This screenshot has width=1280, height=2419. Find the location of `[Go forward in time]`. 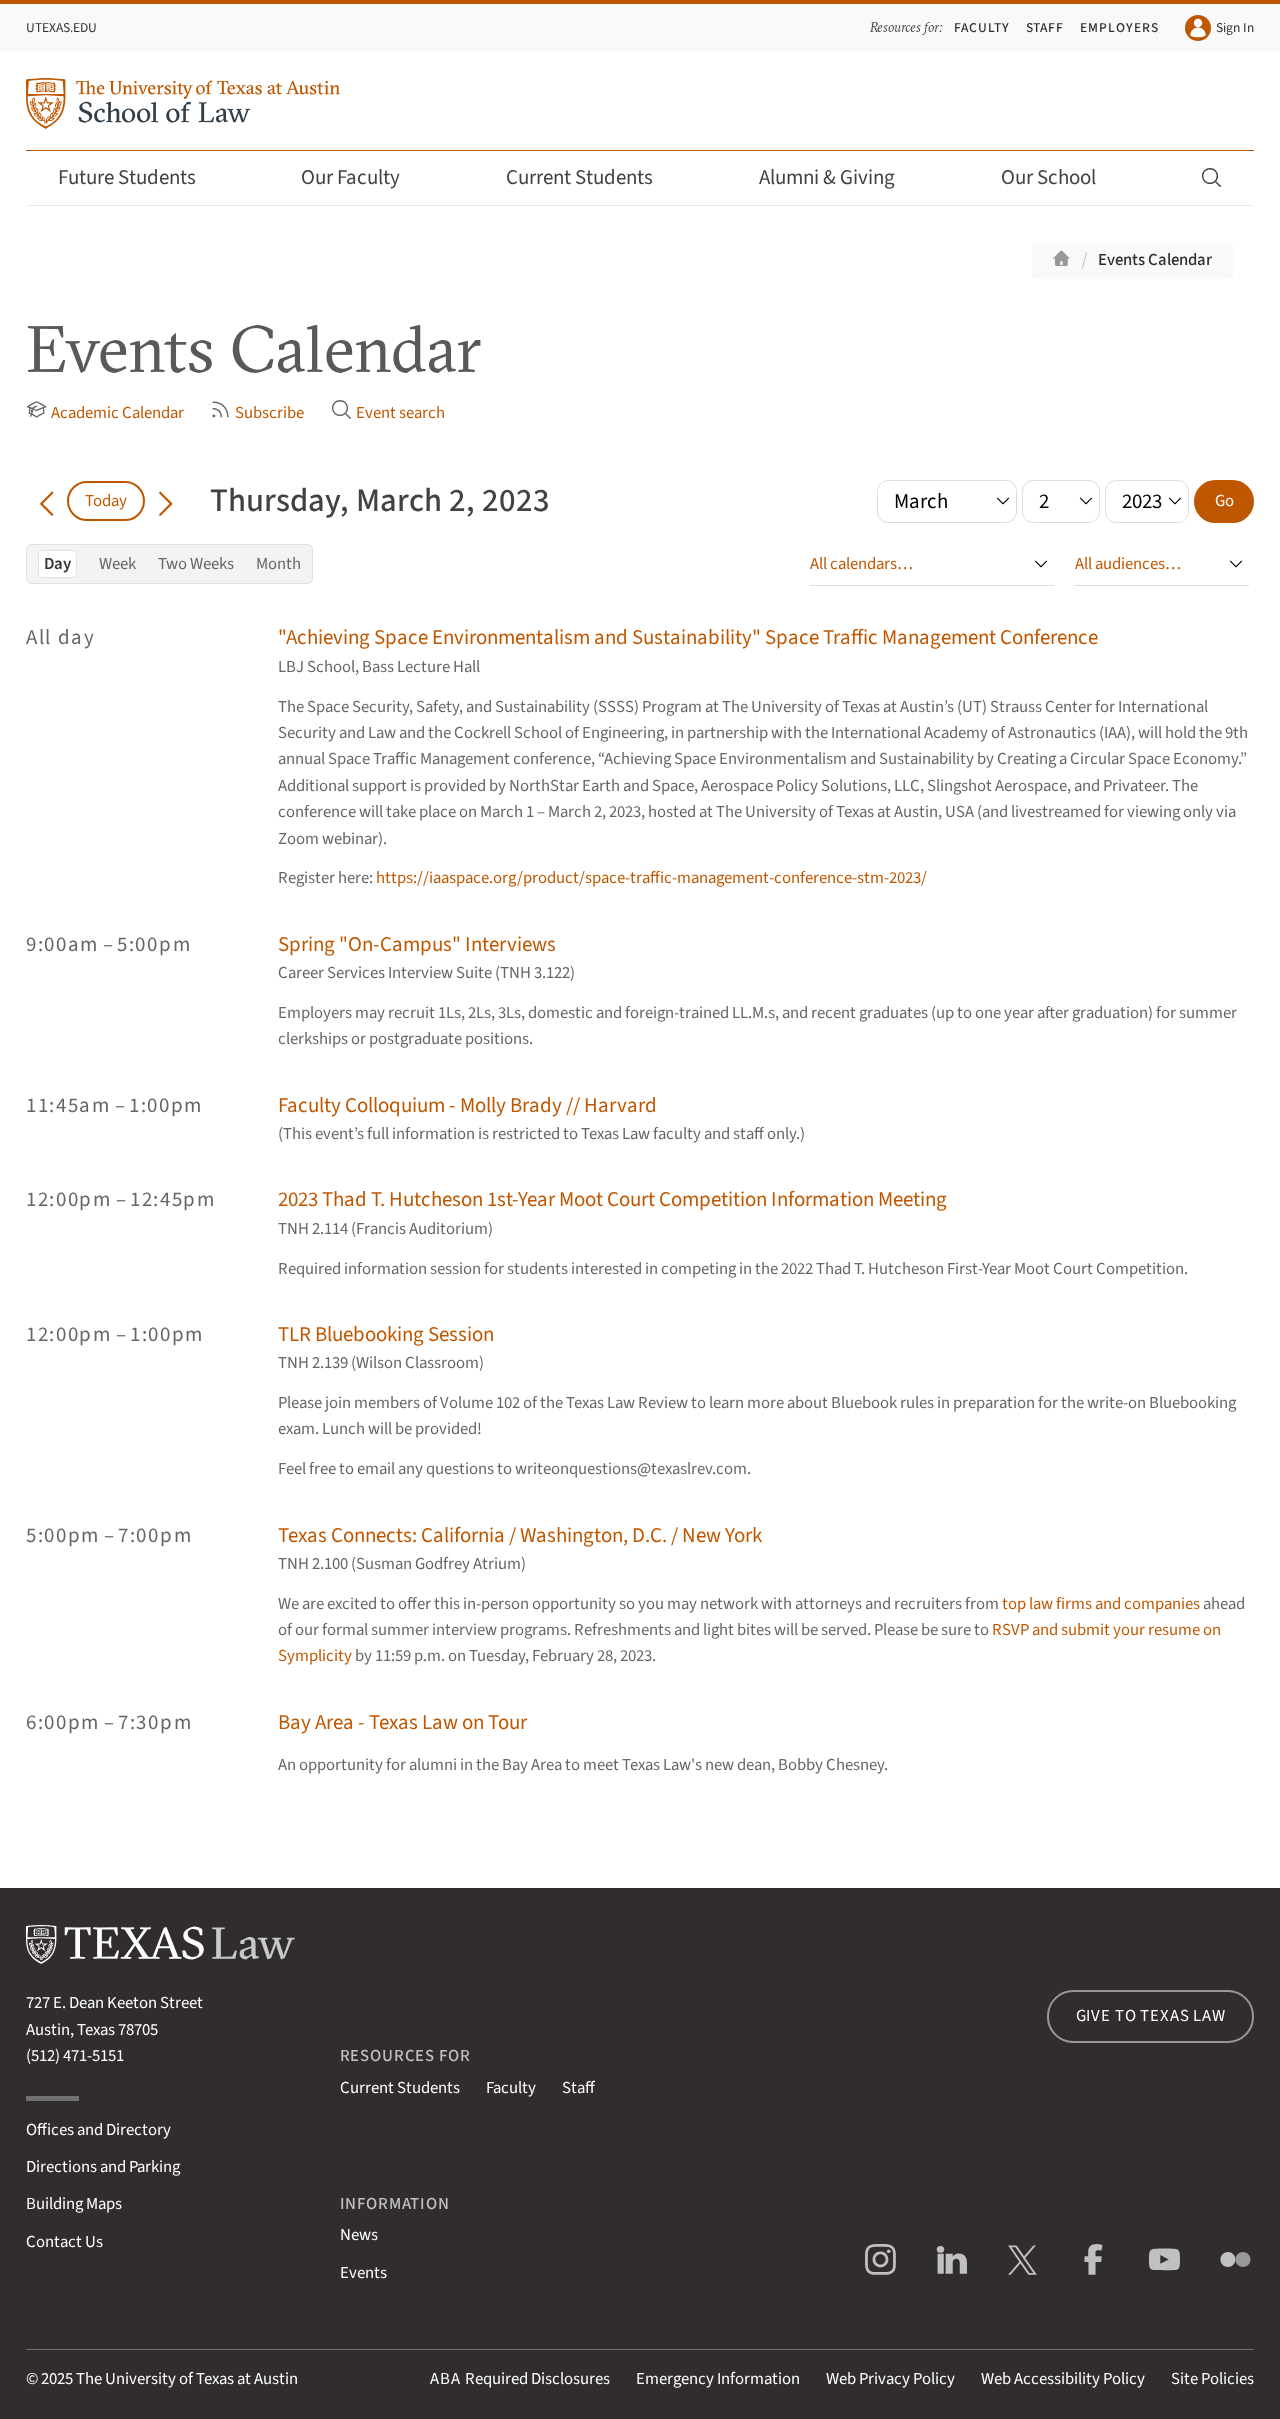

[Go forward in time] is located at coordinates (165, 501).